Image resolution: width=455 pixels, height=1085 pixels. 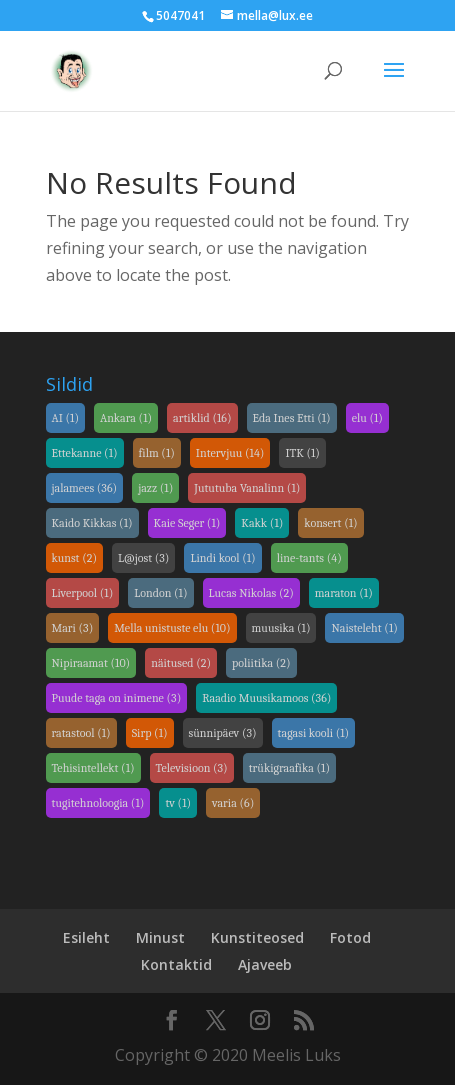 What do you see at coordinates (91, 663) in the screenshot?
I see `Nipiraamat [link]` at bounding box center [91, 663].